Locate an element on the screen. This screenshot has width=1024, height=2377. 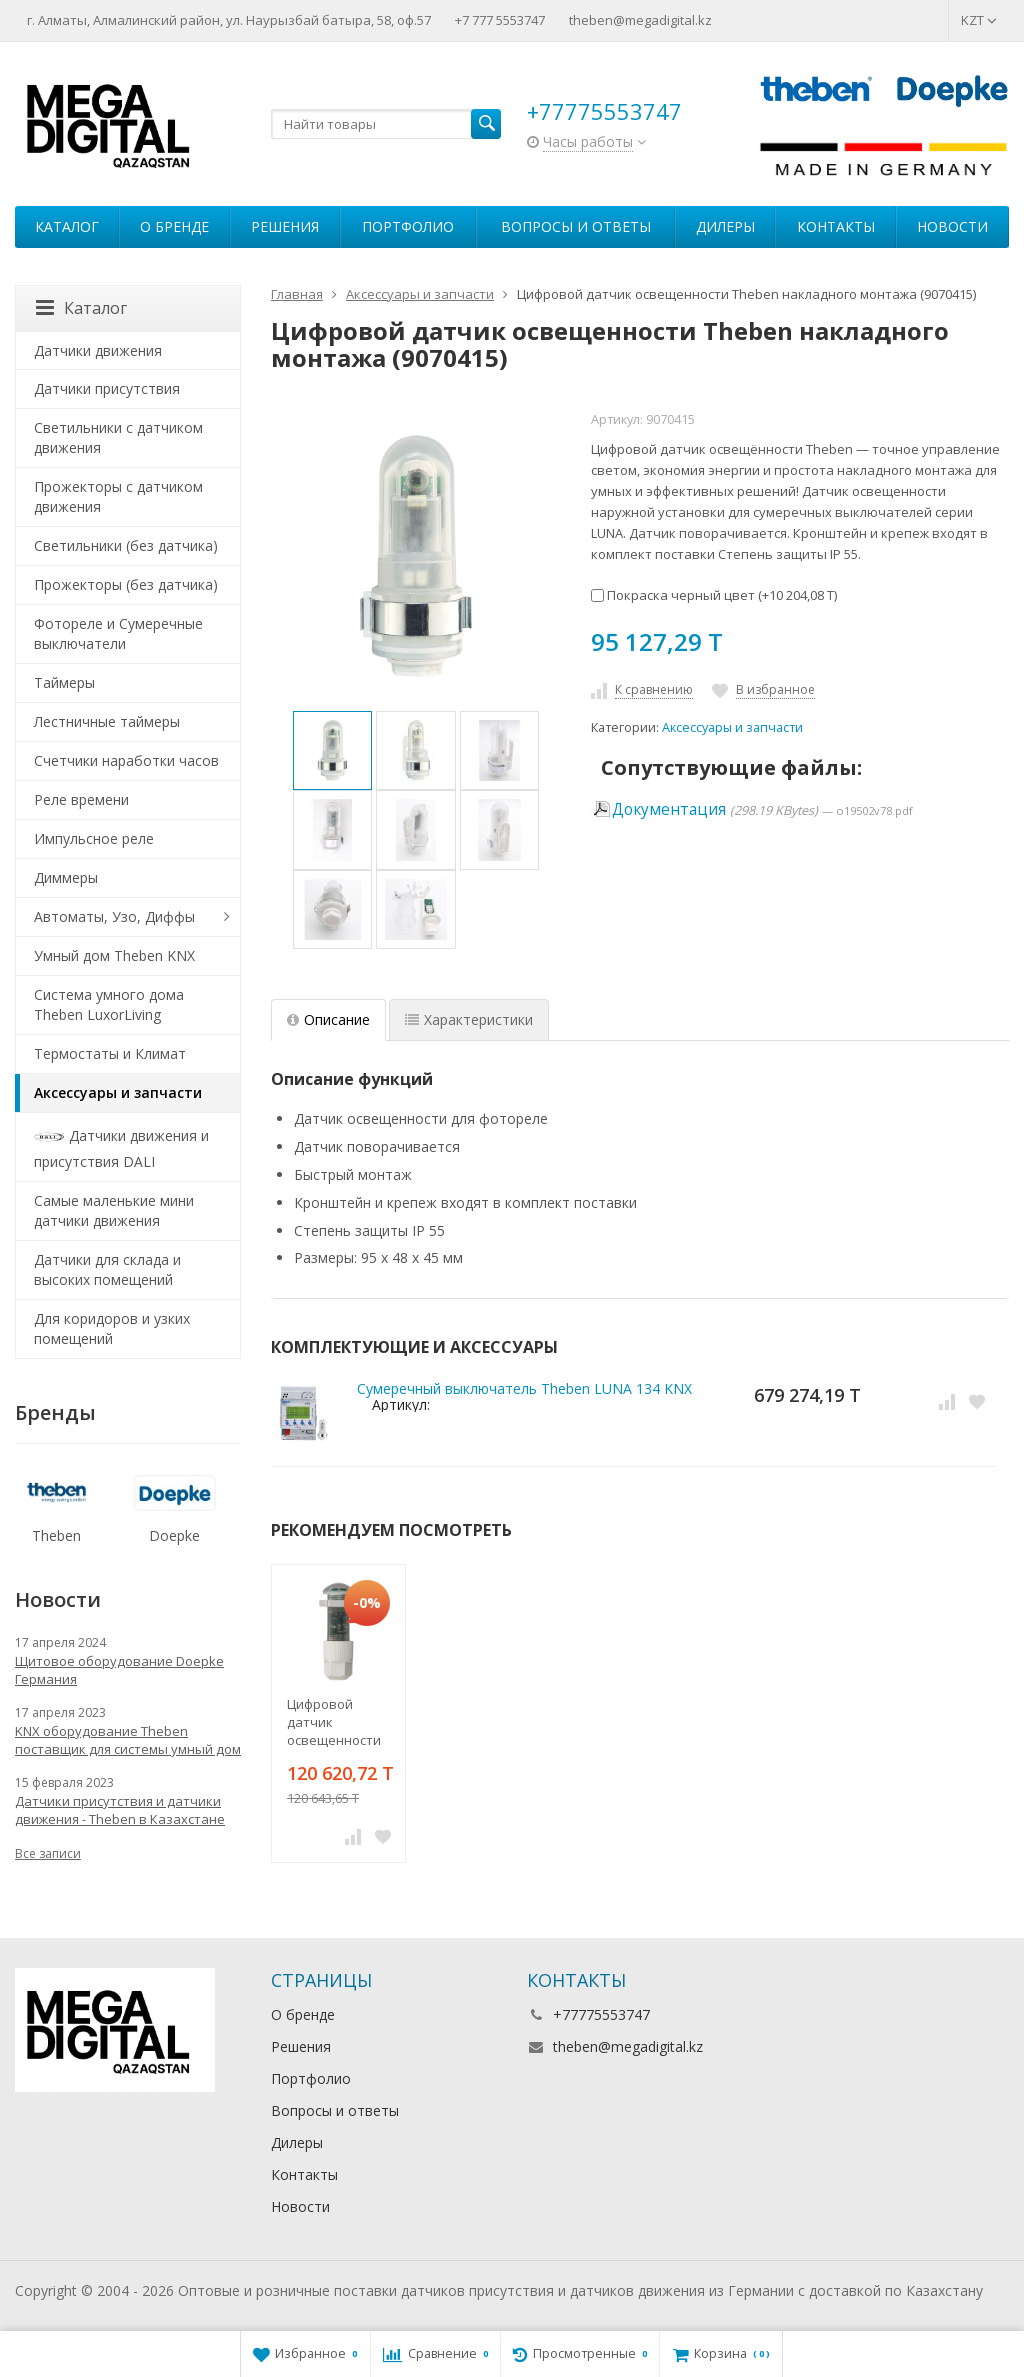
Каталог is located at coordinates (67, 226).